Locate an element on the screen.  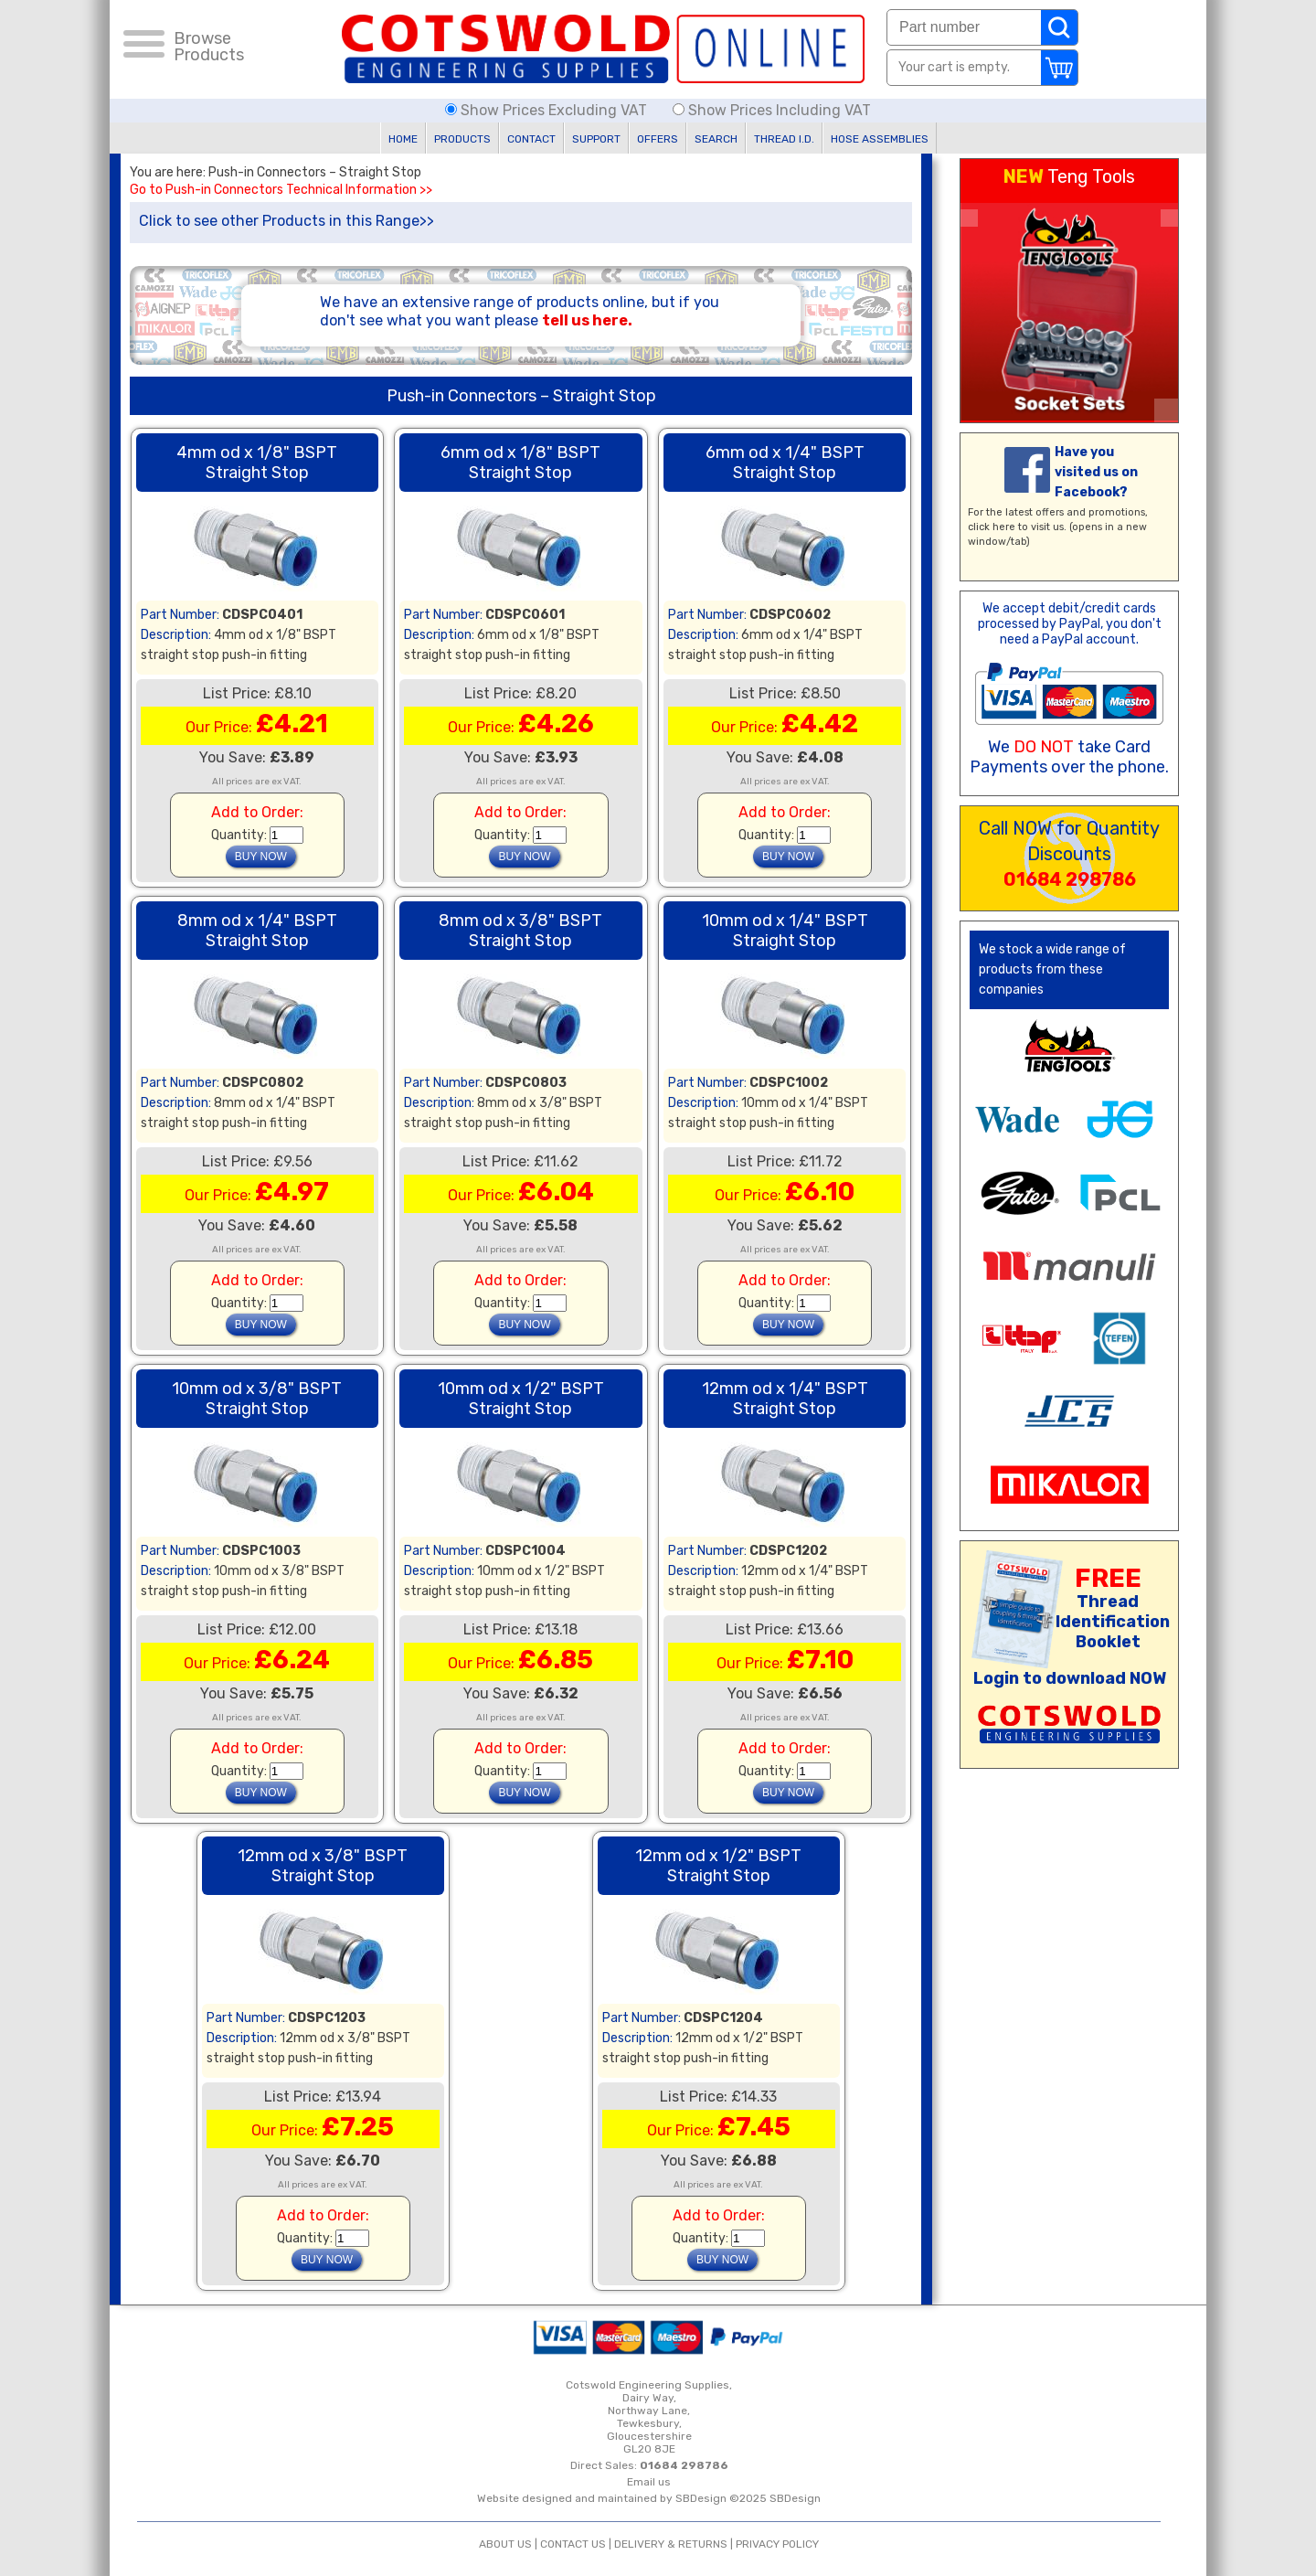
DELIVERY & RETURNS is located at coordinates (670, 2544).